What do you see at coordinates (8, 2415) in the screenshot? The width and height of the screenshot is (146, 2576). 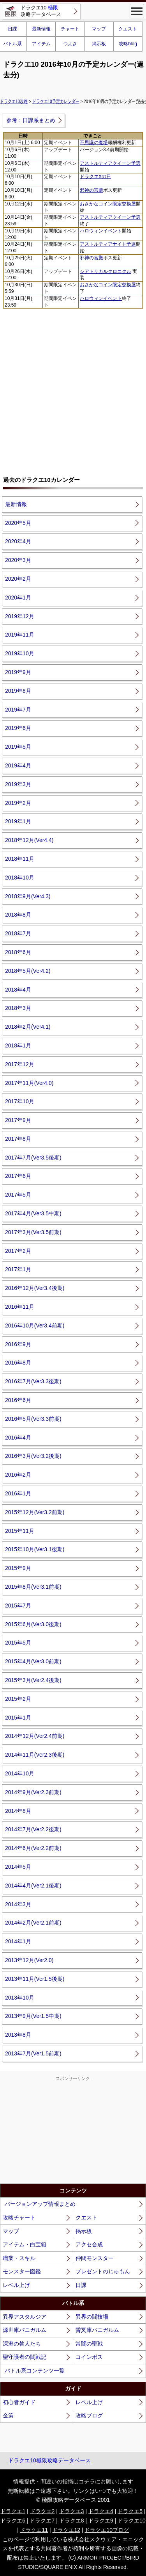 I see `金策` at bounding box center [8, 2415].